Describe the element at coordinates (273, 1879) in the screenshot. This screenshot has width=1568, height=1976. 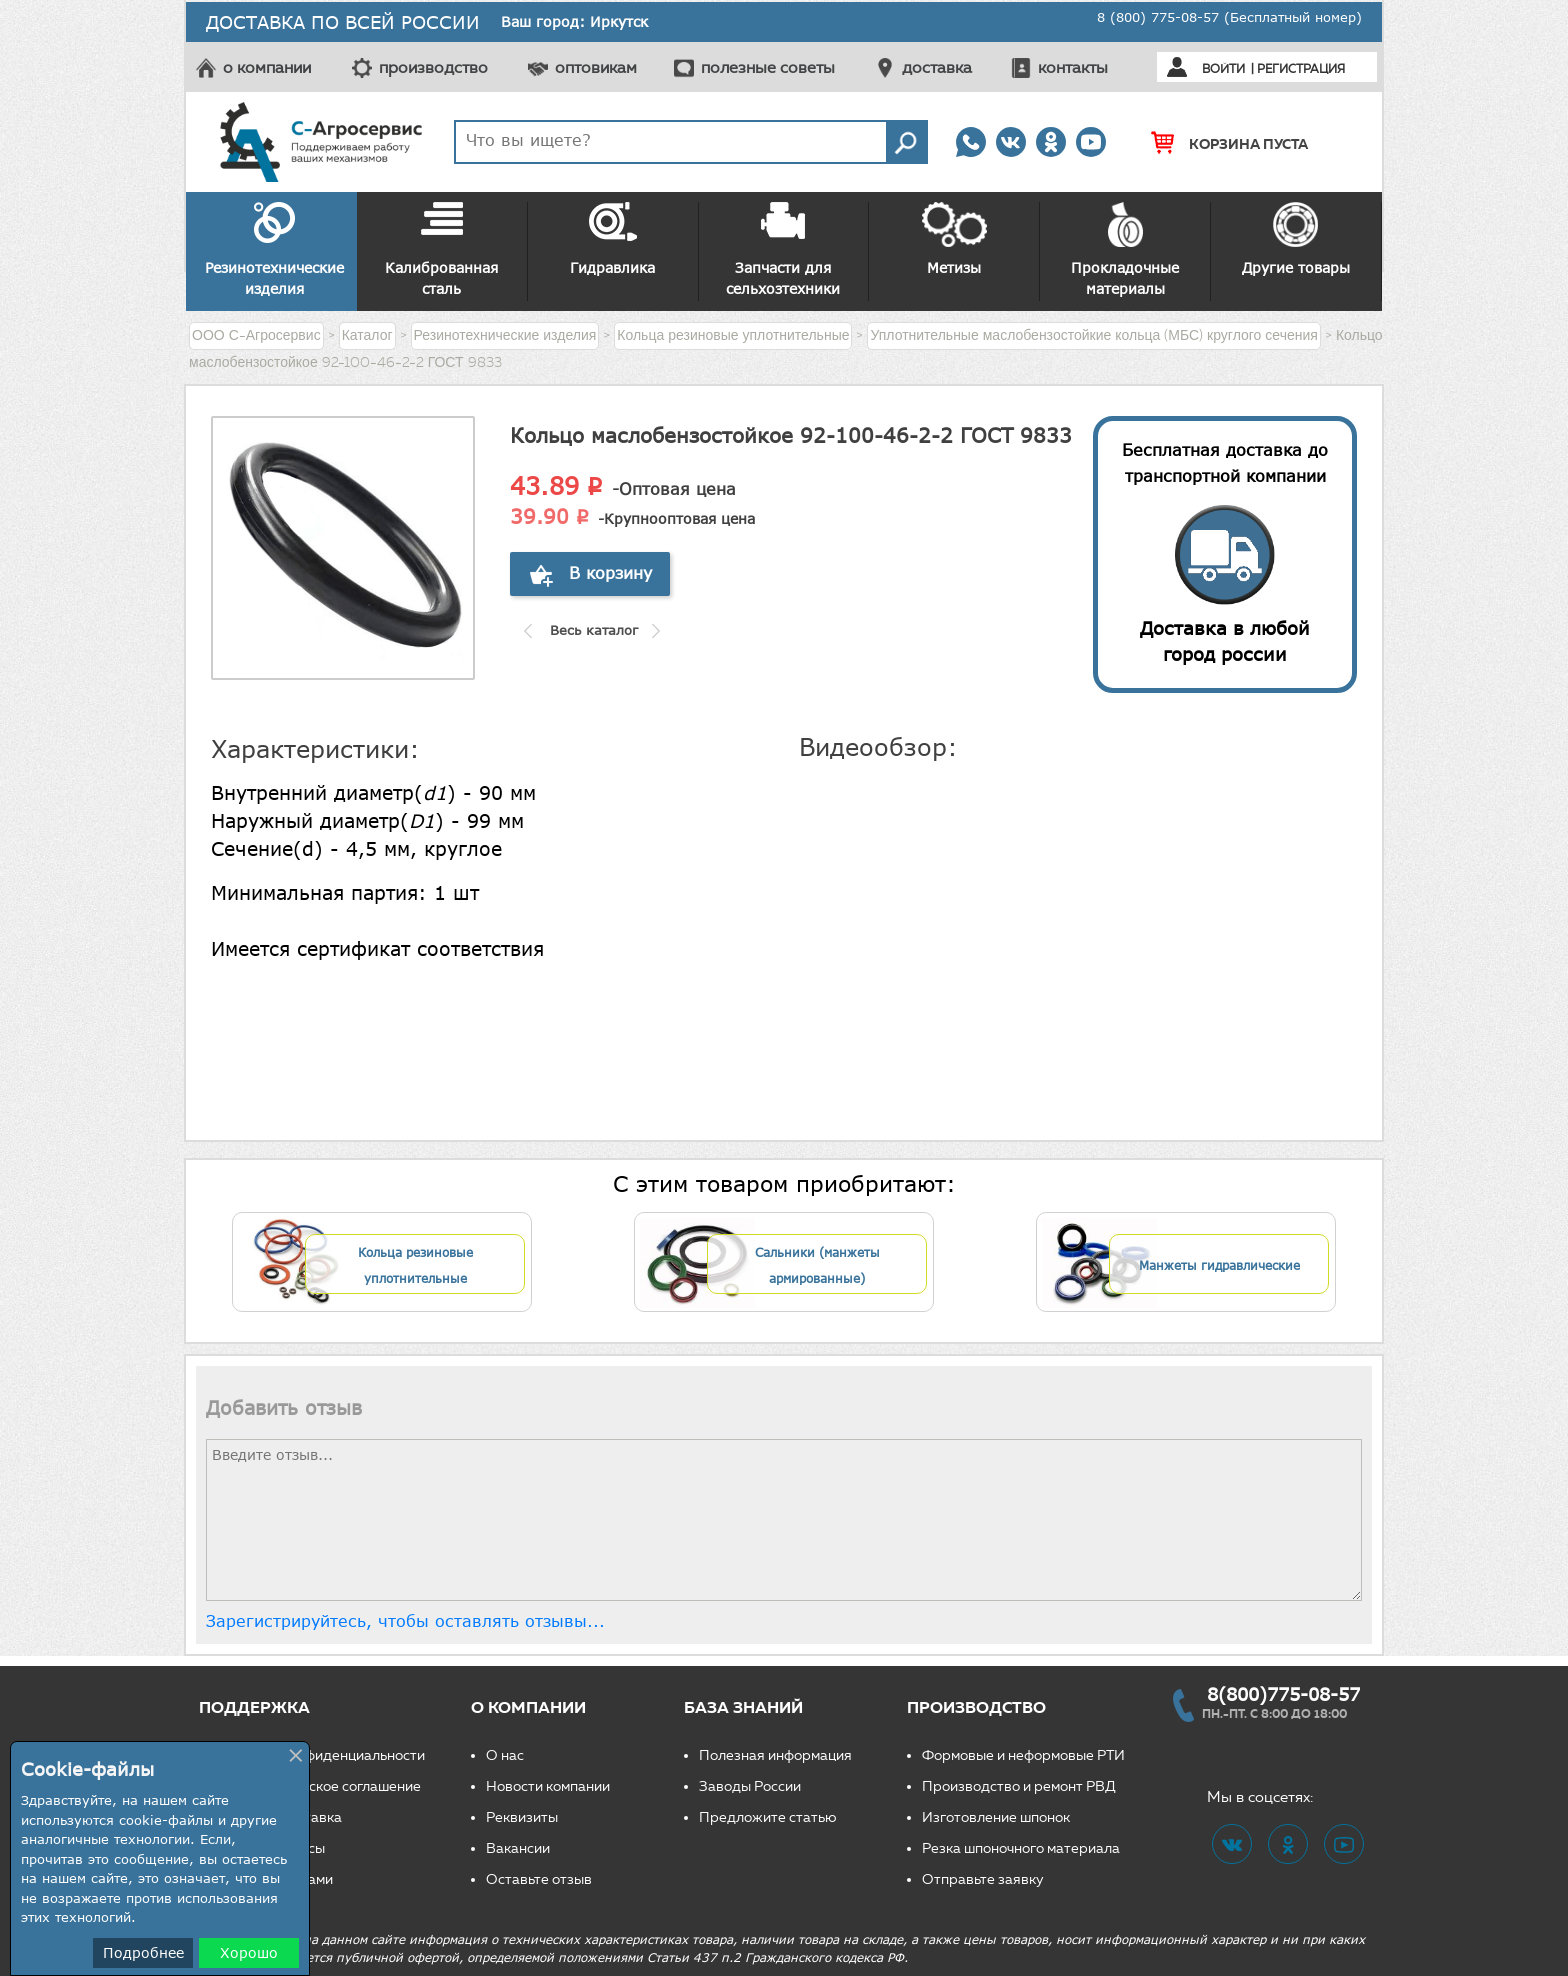
I see `Свяжитесь с нами` at that location.